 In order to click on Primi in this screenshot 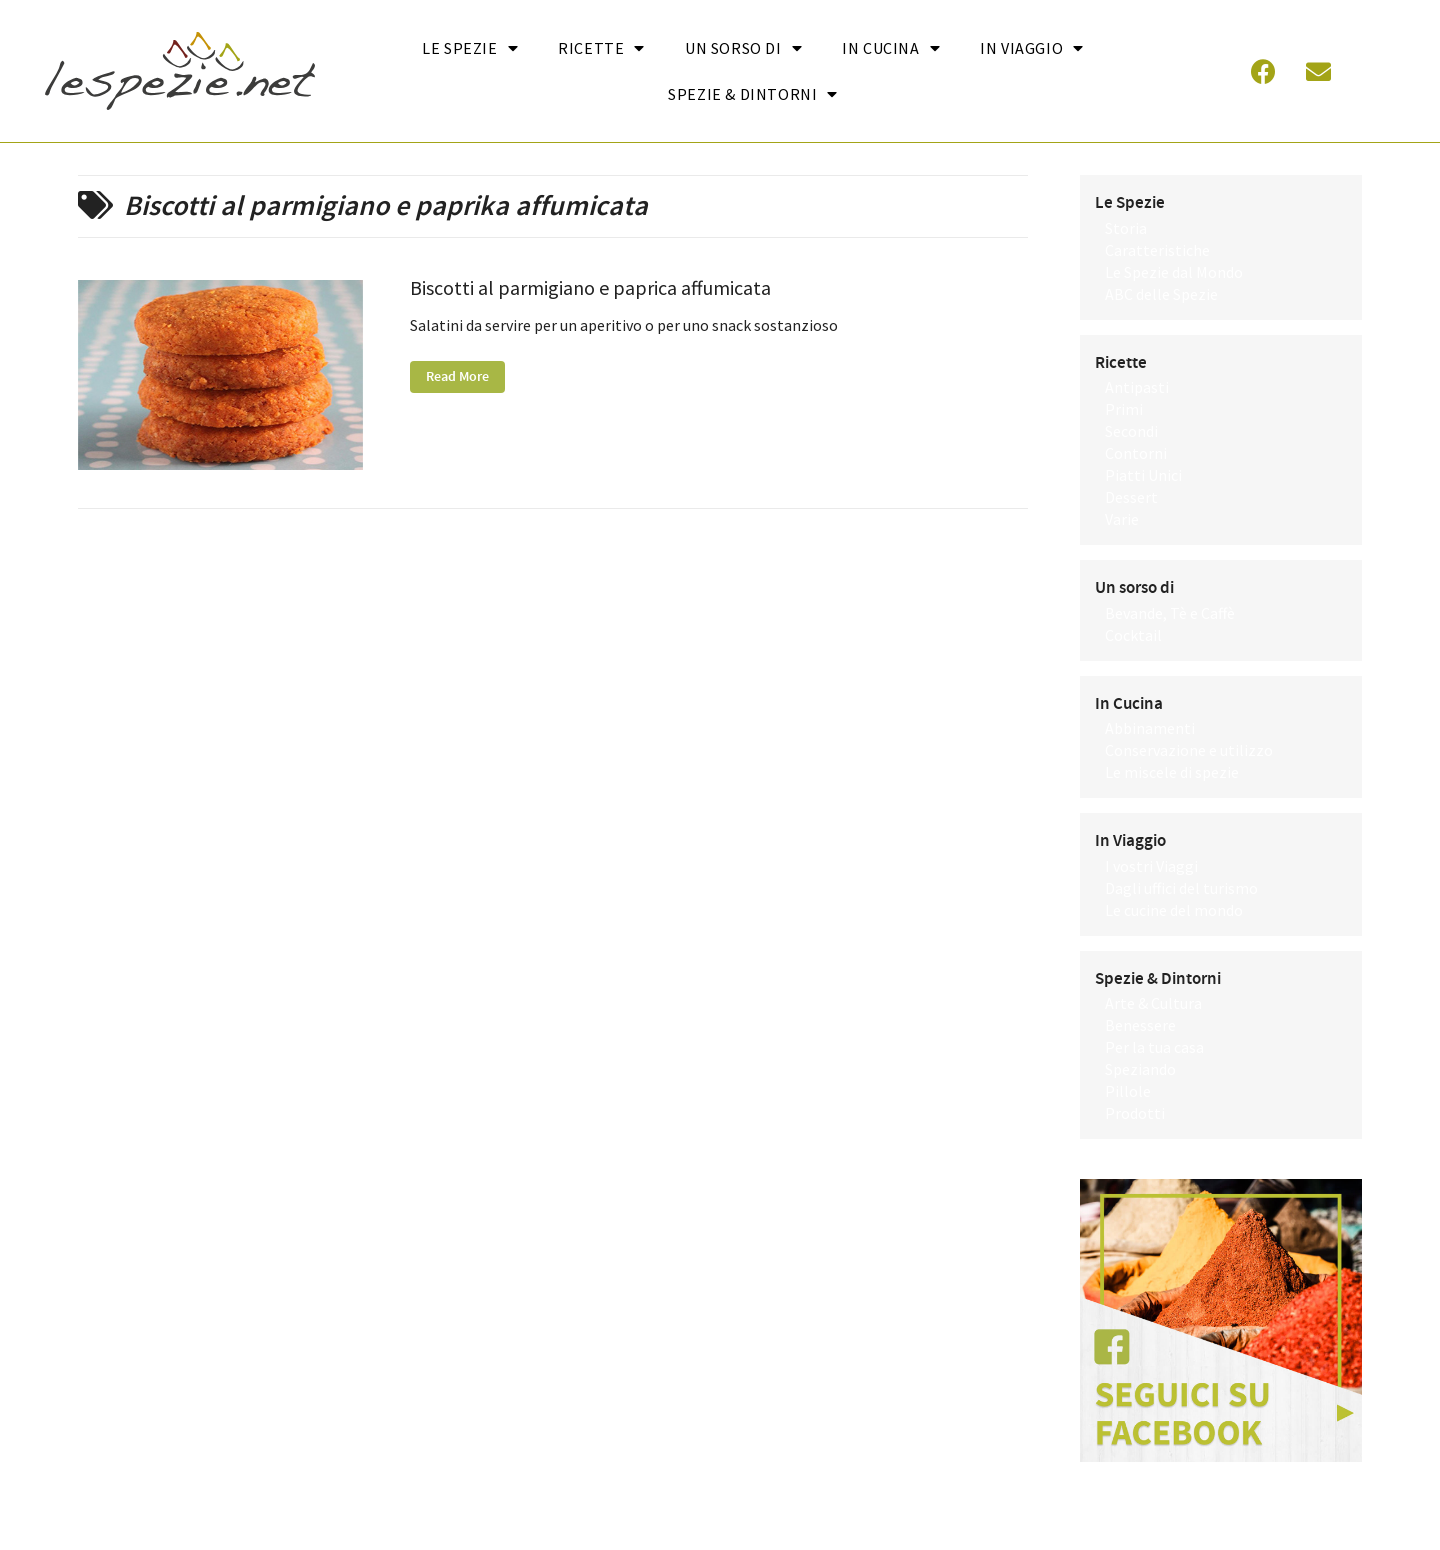, I will do `click(1124, 409)`.